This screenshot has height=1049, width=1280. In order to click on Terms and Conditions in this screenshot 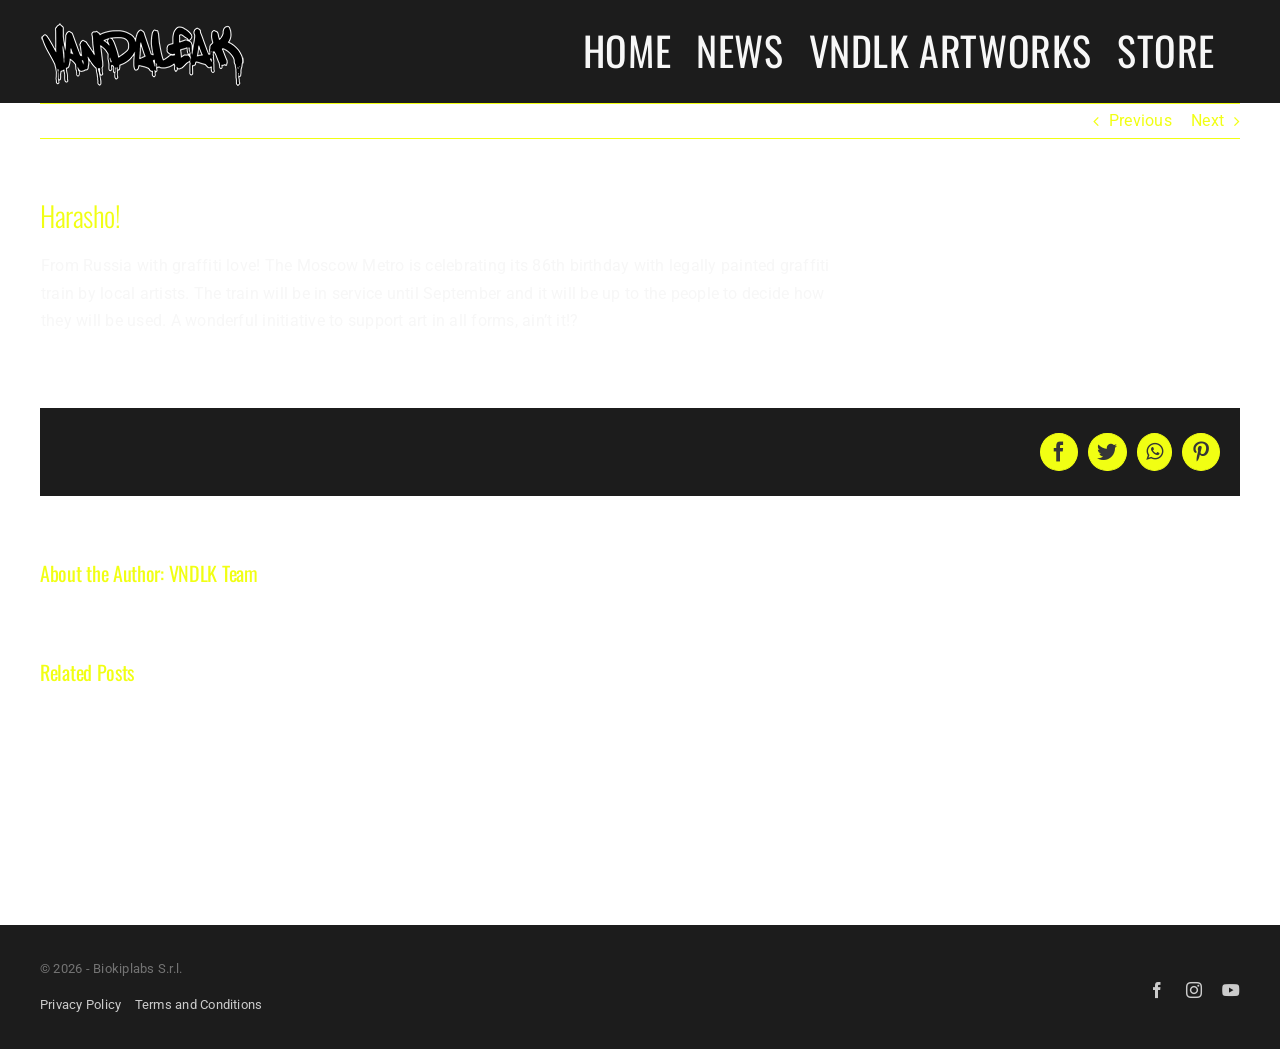, I will do `click(199, 1004)`.